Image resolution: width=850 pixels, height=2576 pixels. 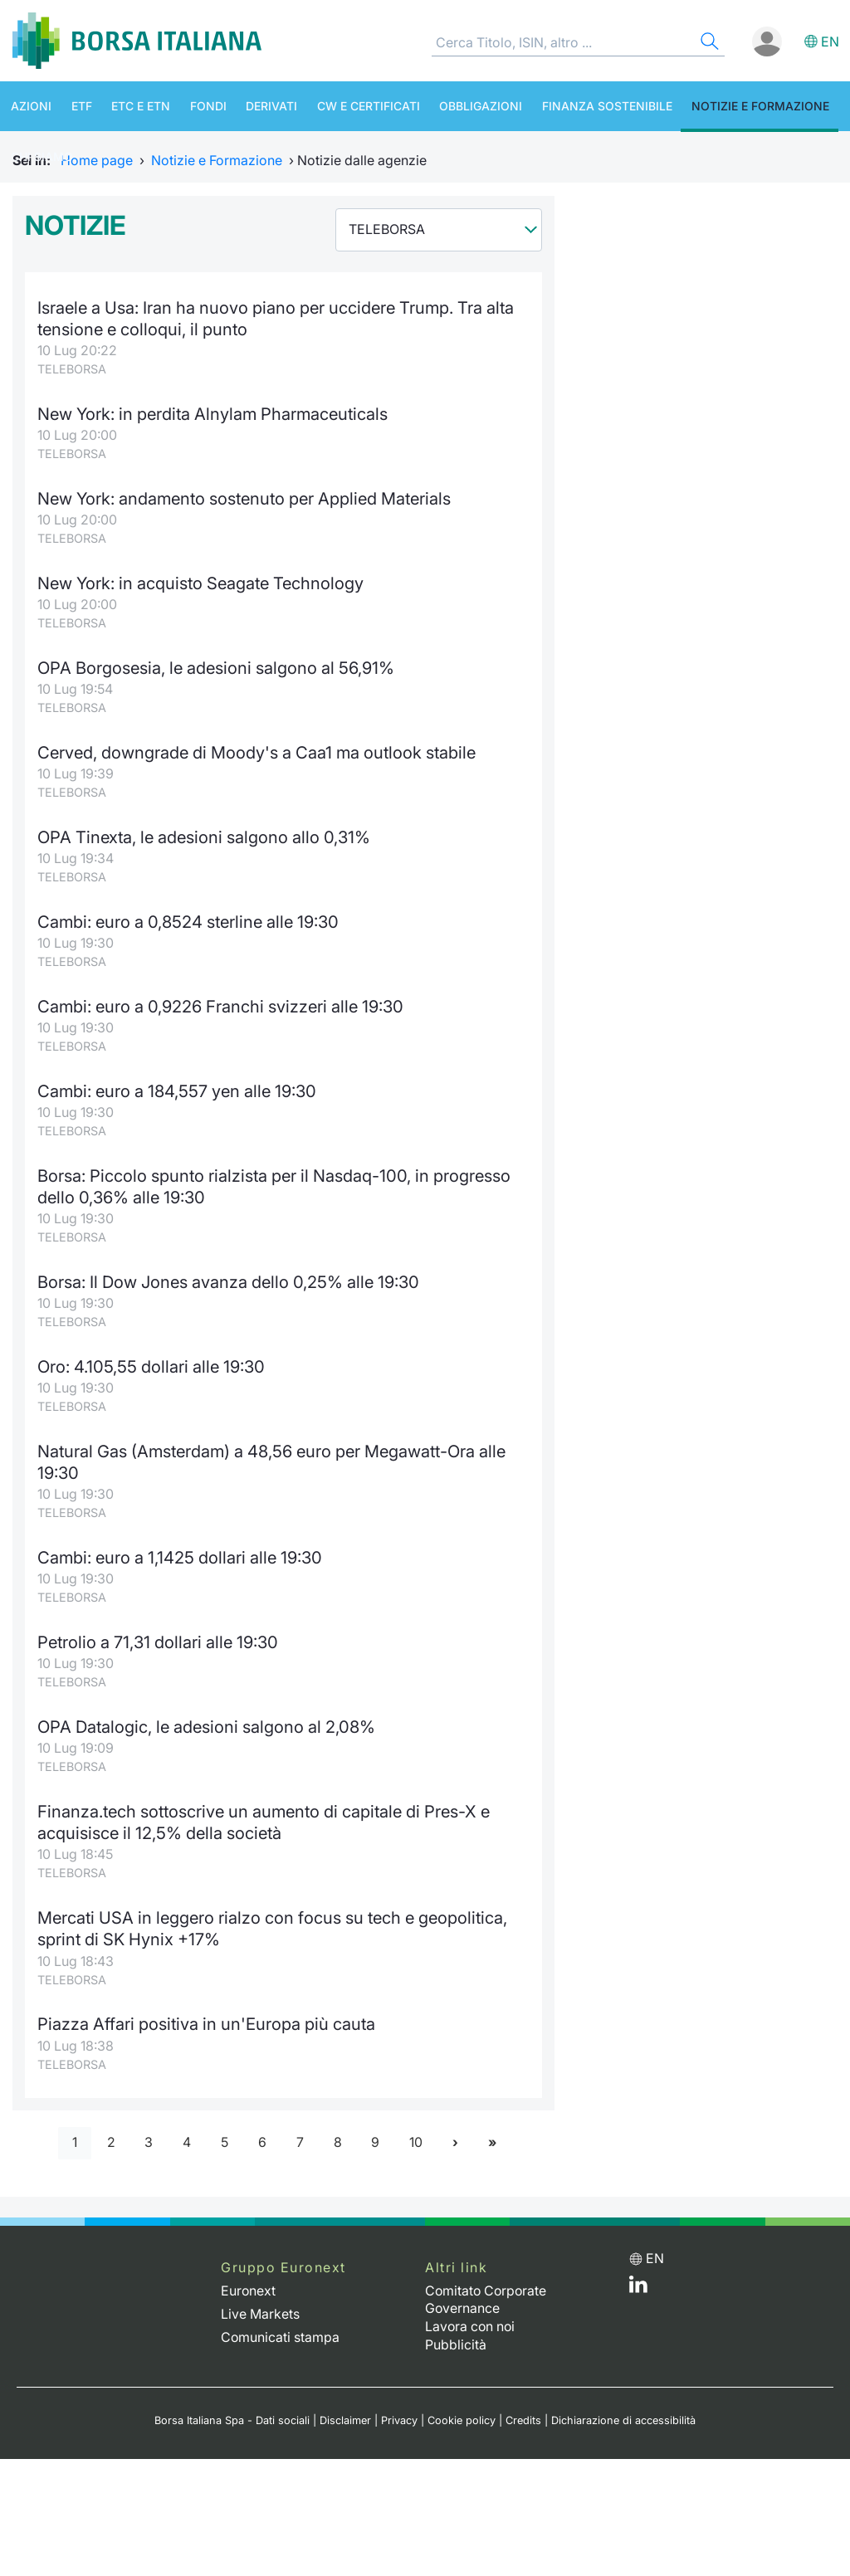 What do you see at coordinates (455, 2342) in the screenshot?
I see `Pubblicità [Pubblicità link]` at bounding box center [455, 2342].